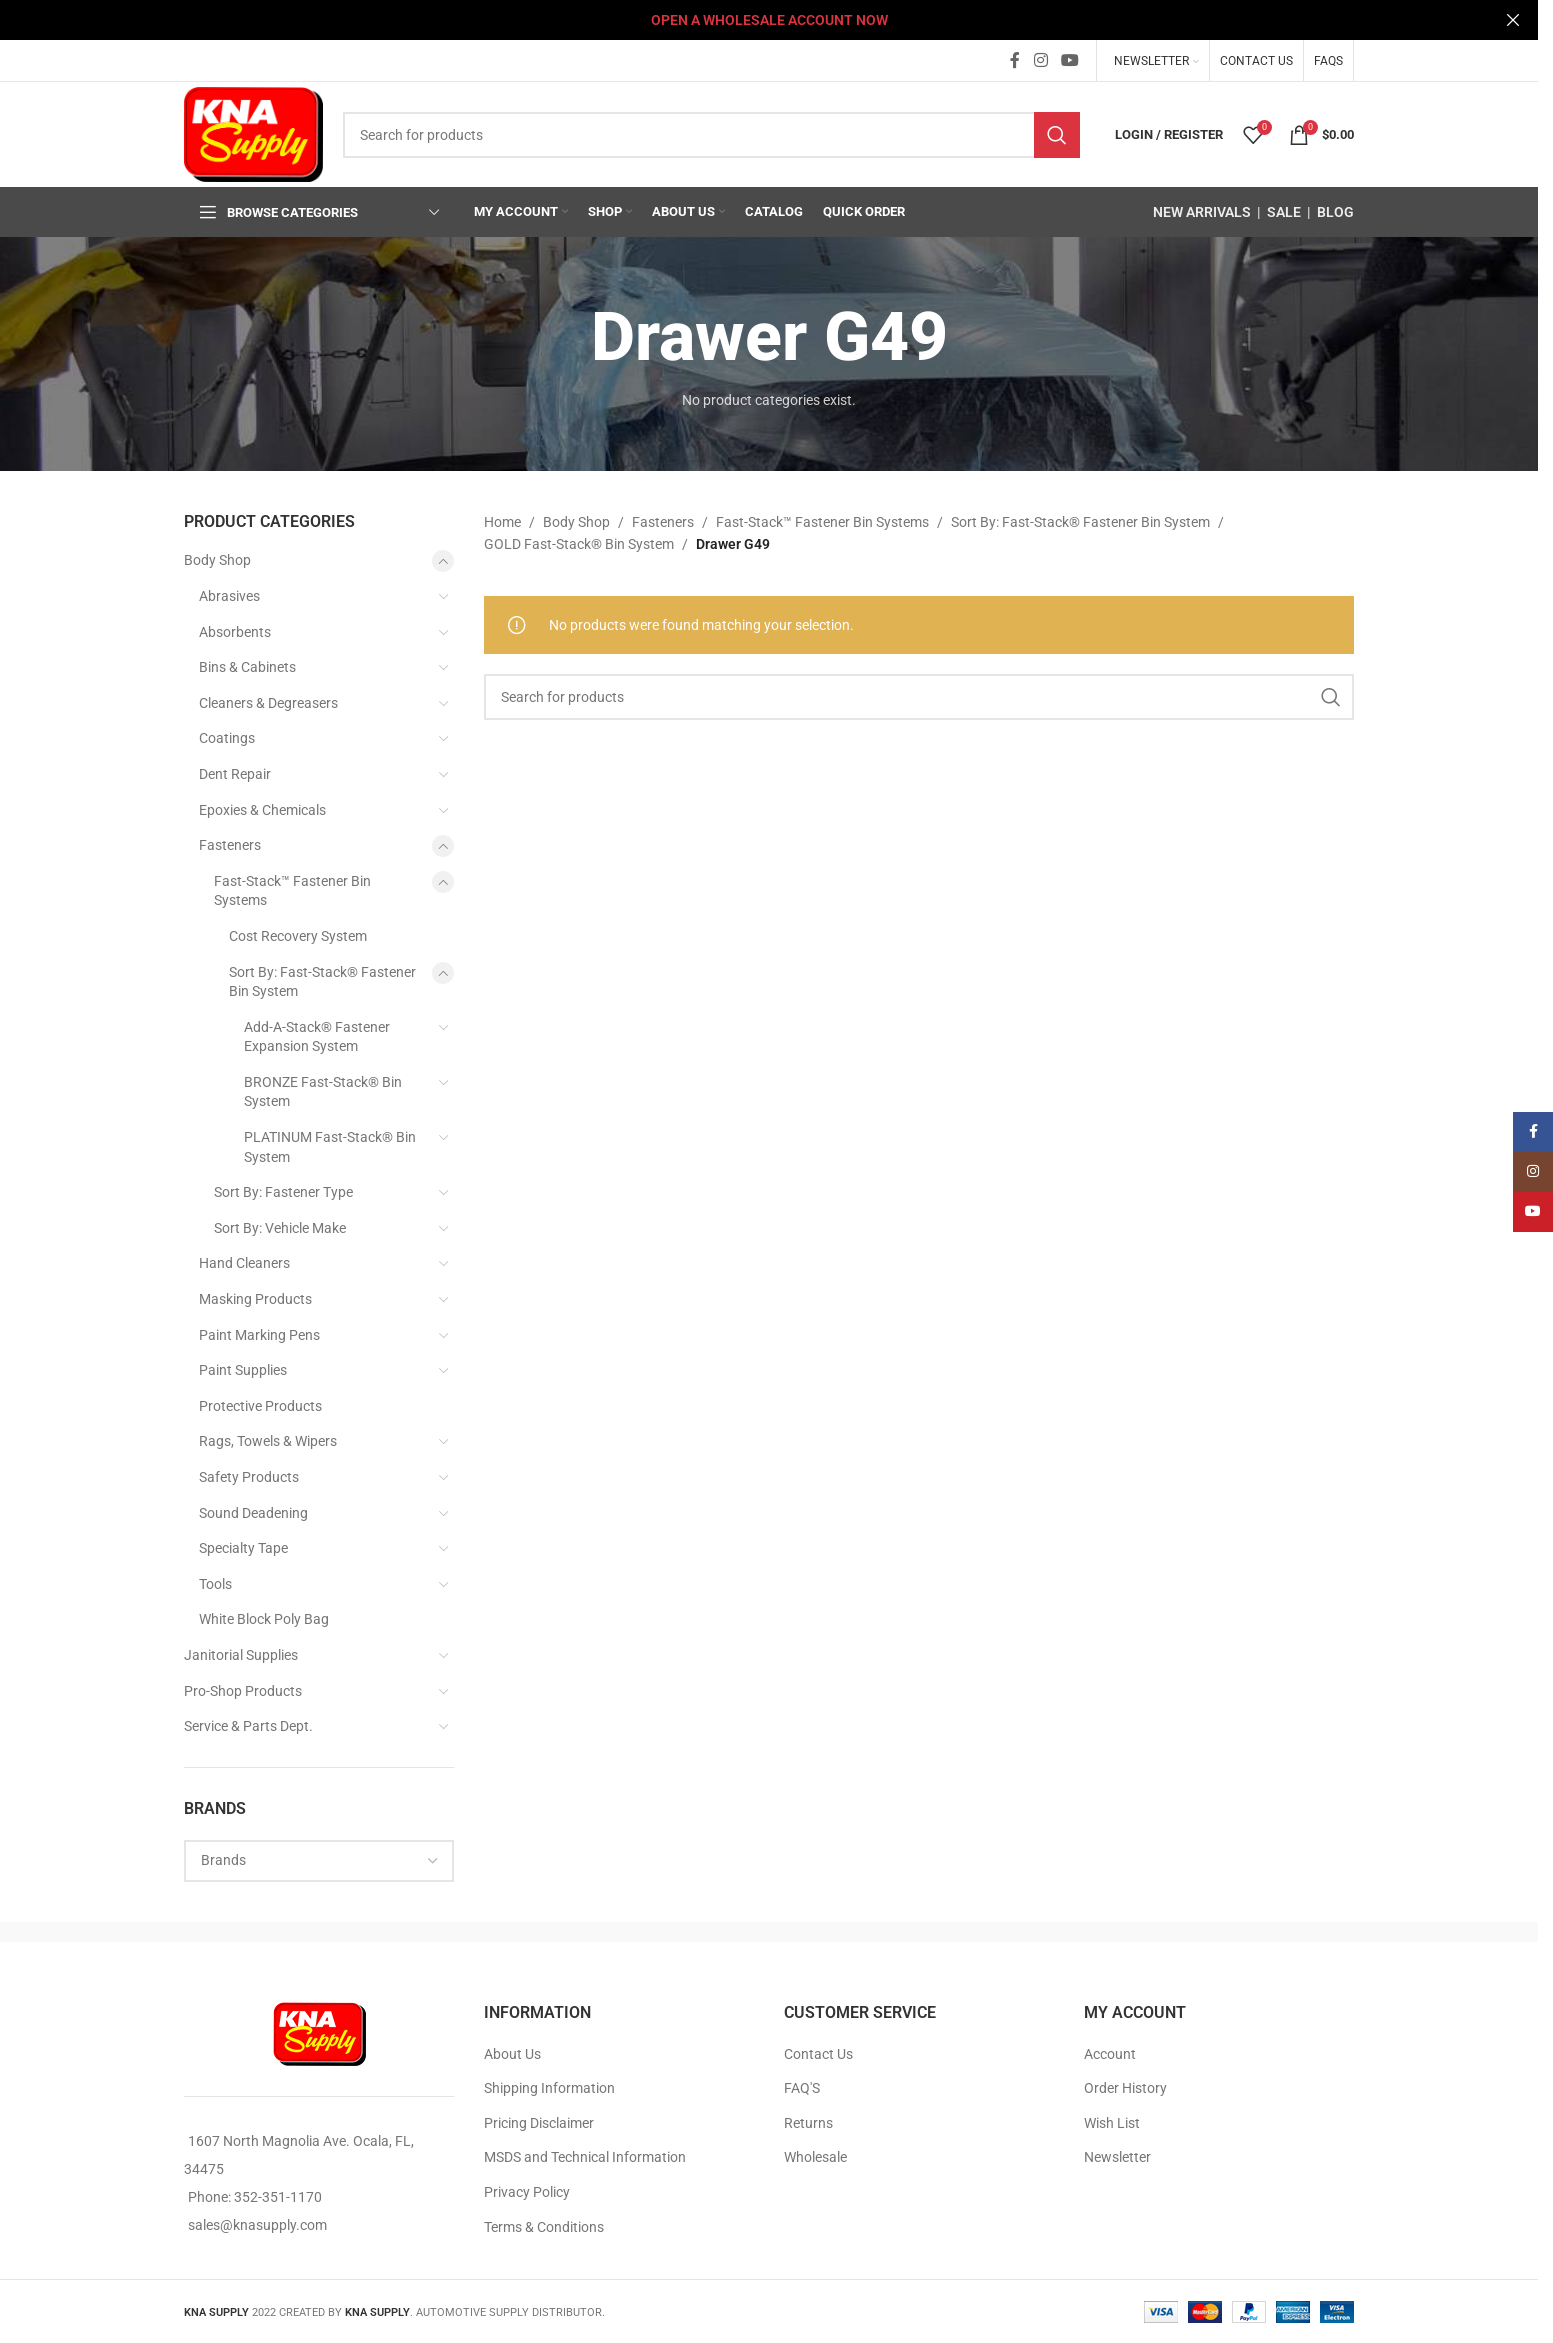  I want to click on NEW ARRIVALS, so click(1202, 212).